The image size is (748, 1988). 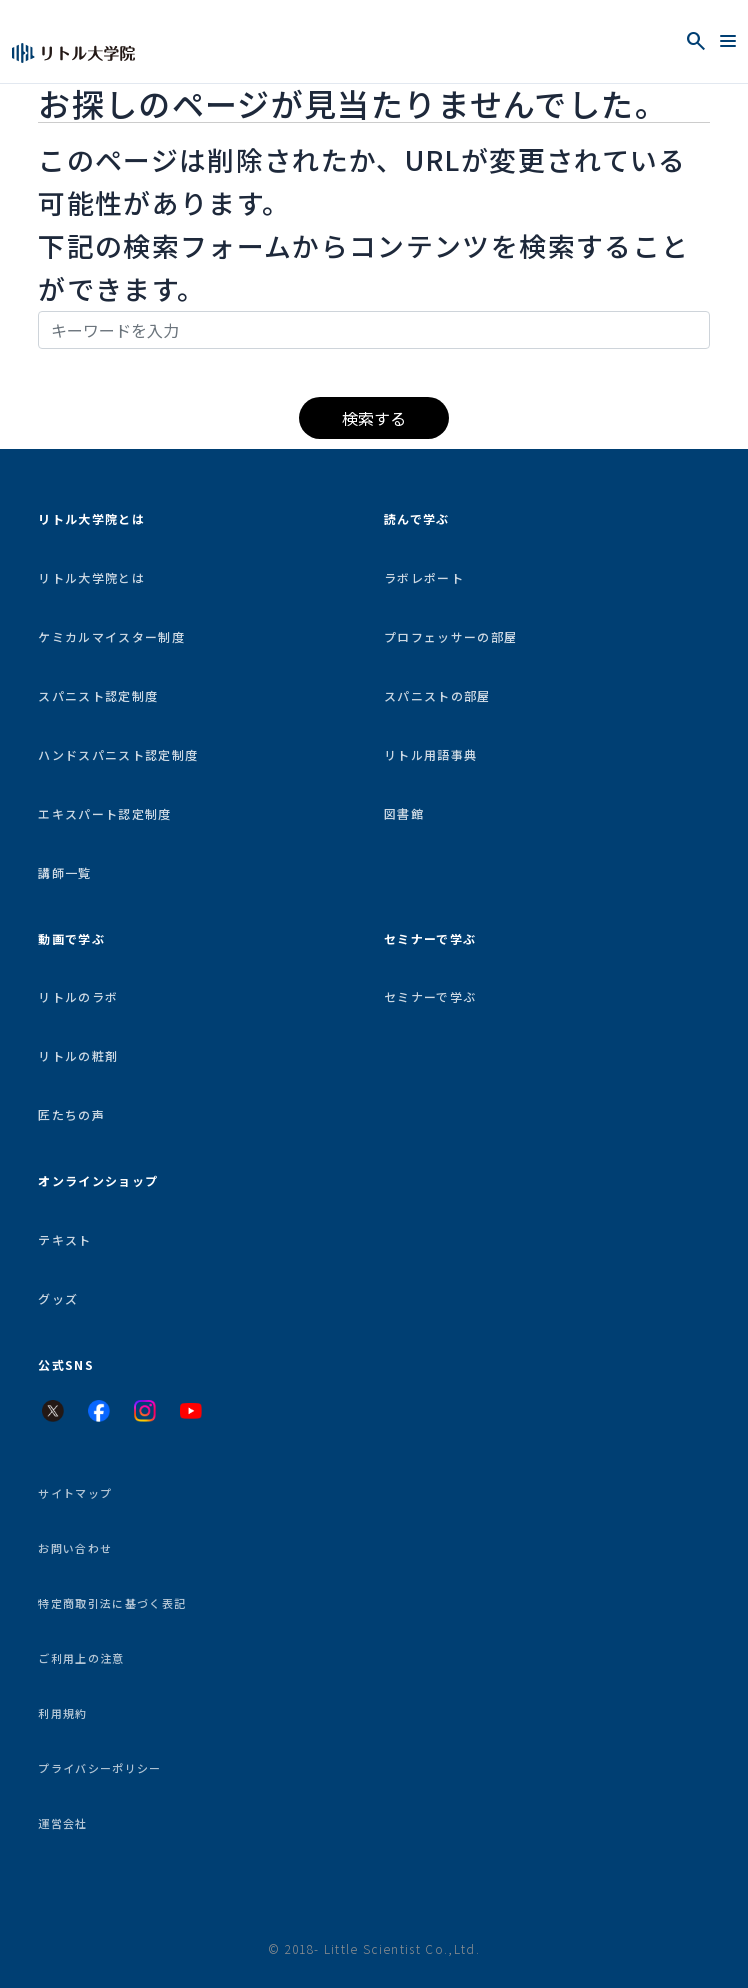 What do you see at coordinates (374, 418) in the screenshot?
I see `検索する` at bounding box center [374, 418].